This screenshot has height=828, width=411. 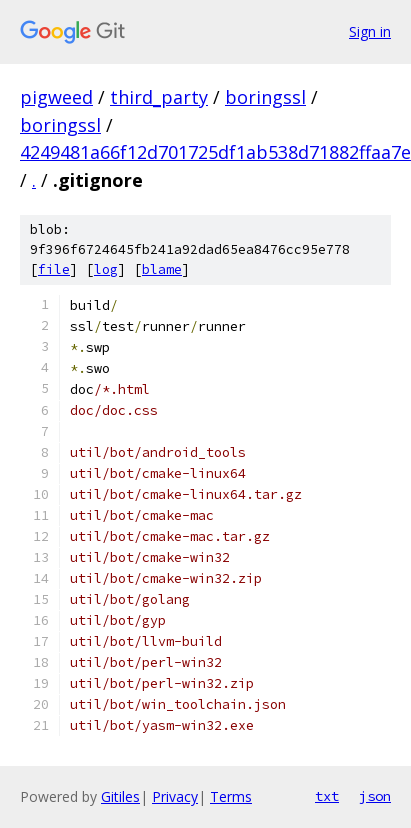 I want to click on blame, so click(x=162, y=269).